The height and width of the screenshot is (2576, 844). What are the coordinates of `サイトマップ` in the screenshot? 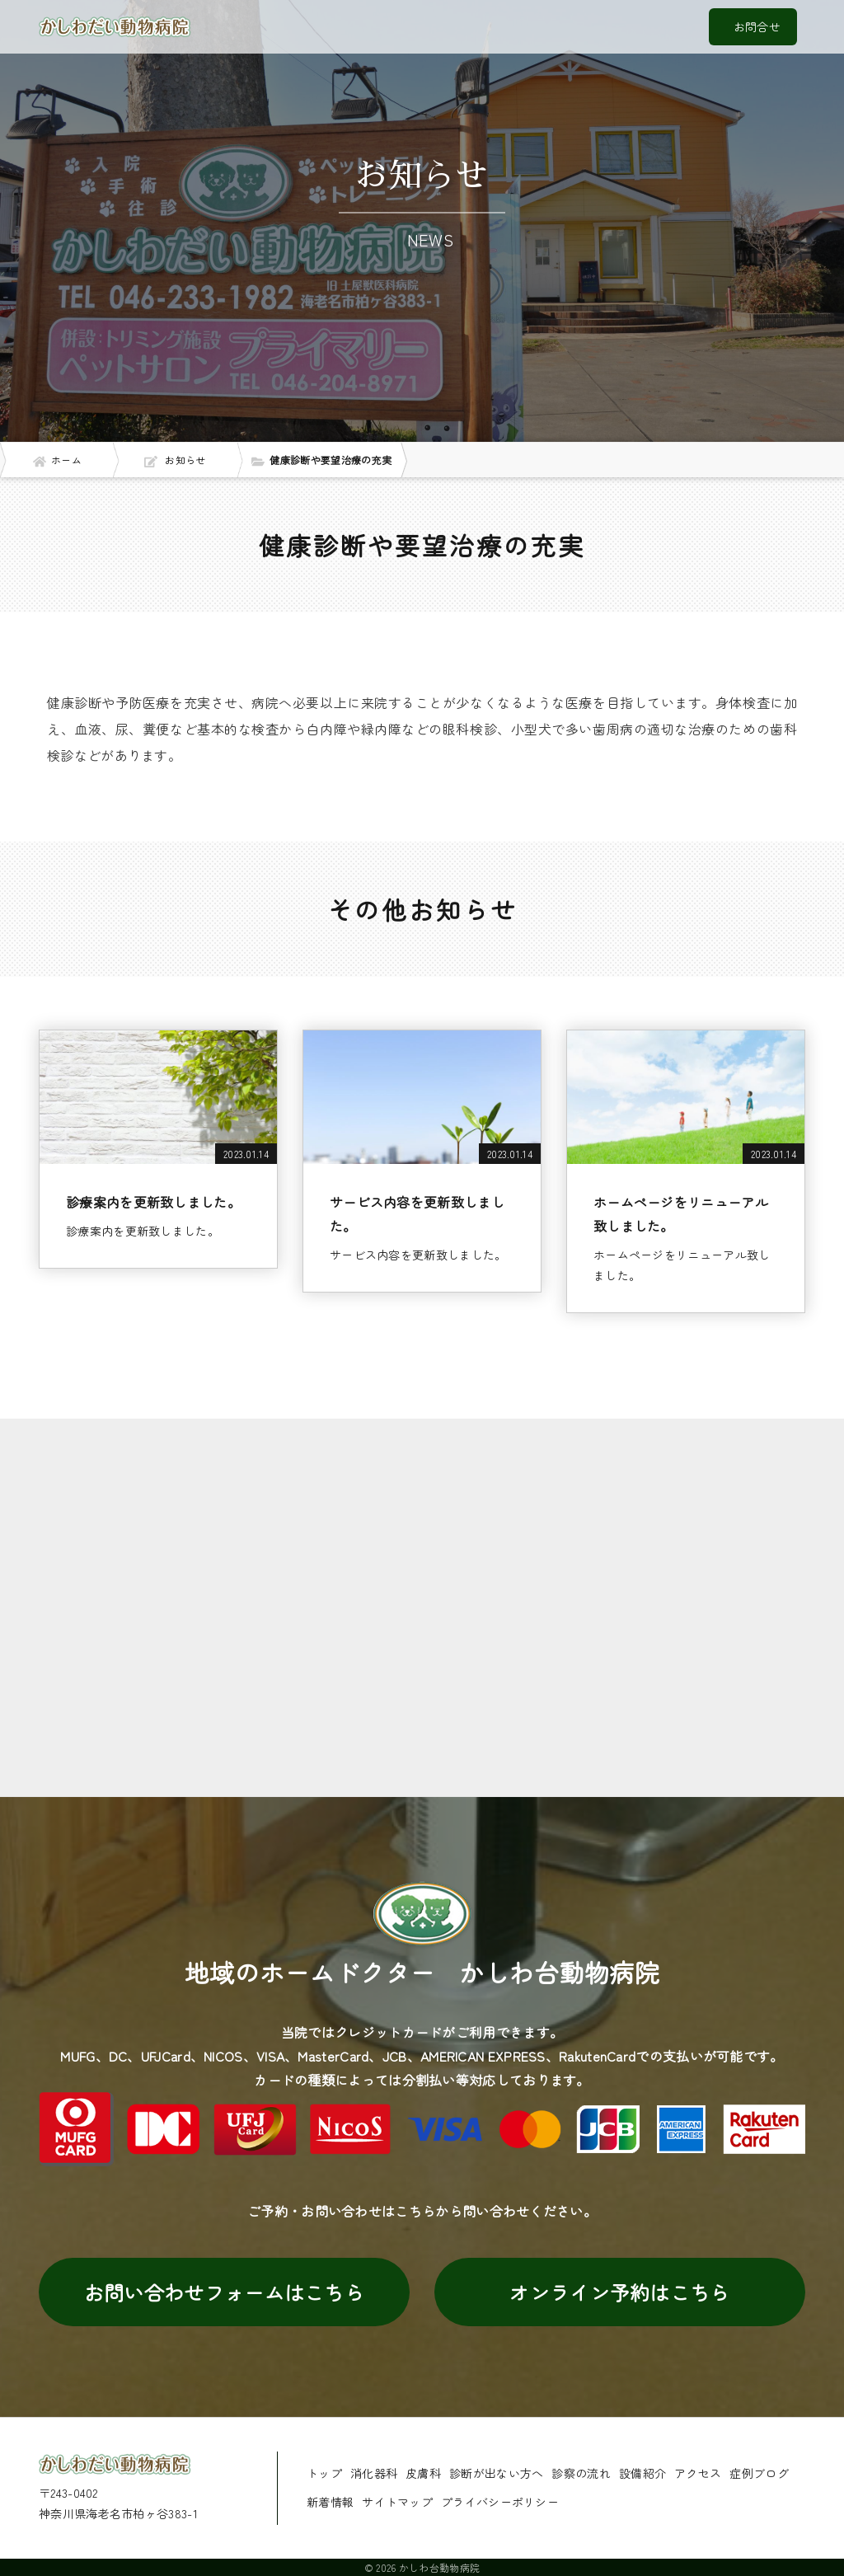 It's located at (397, 2502).